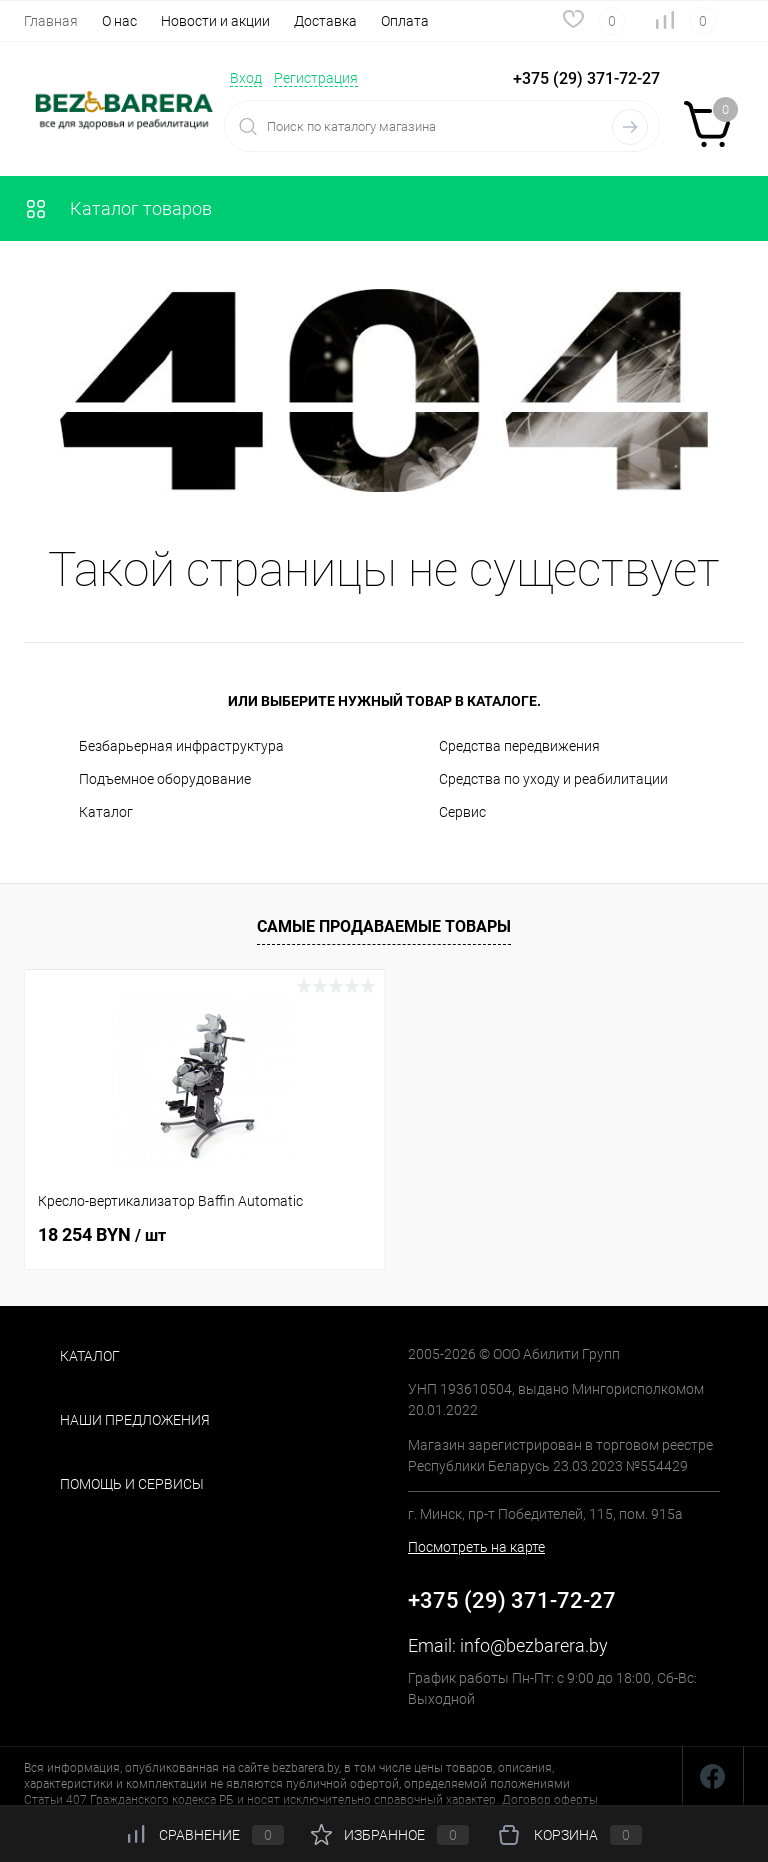  What do you see at coordinates (476, 1547) in the screenshot?
I see `Посмотреть на карте` at bounding box center [476, 1547].